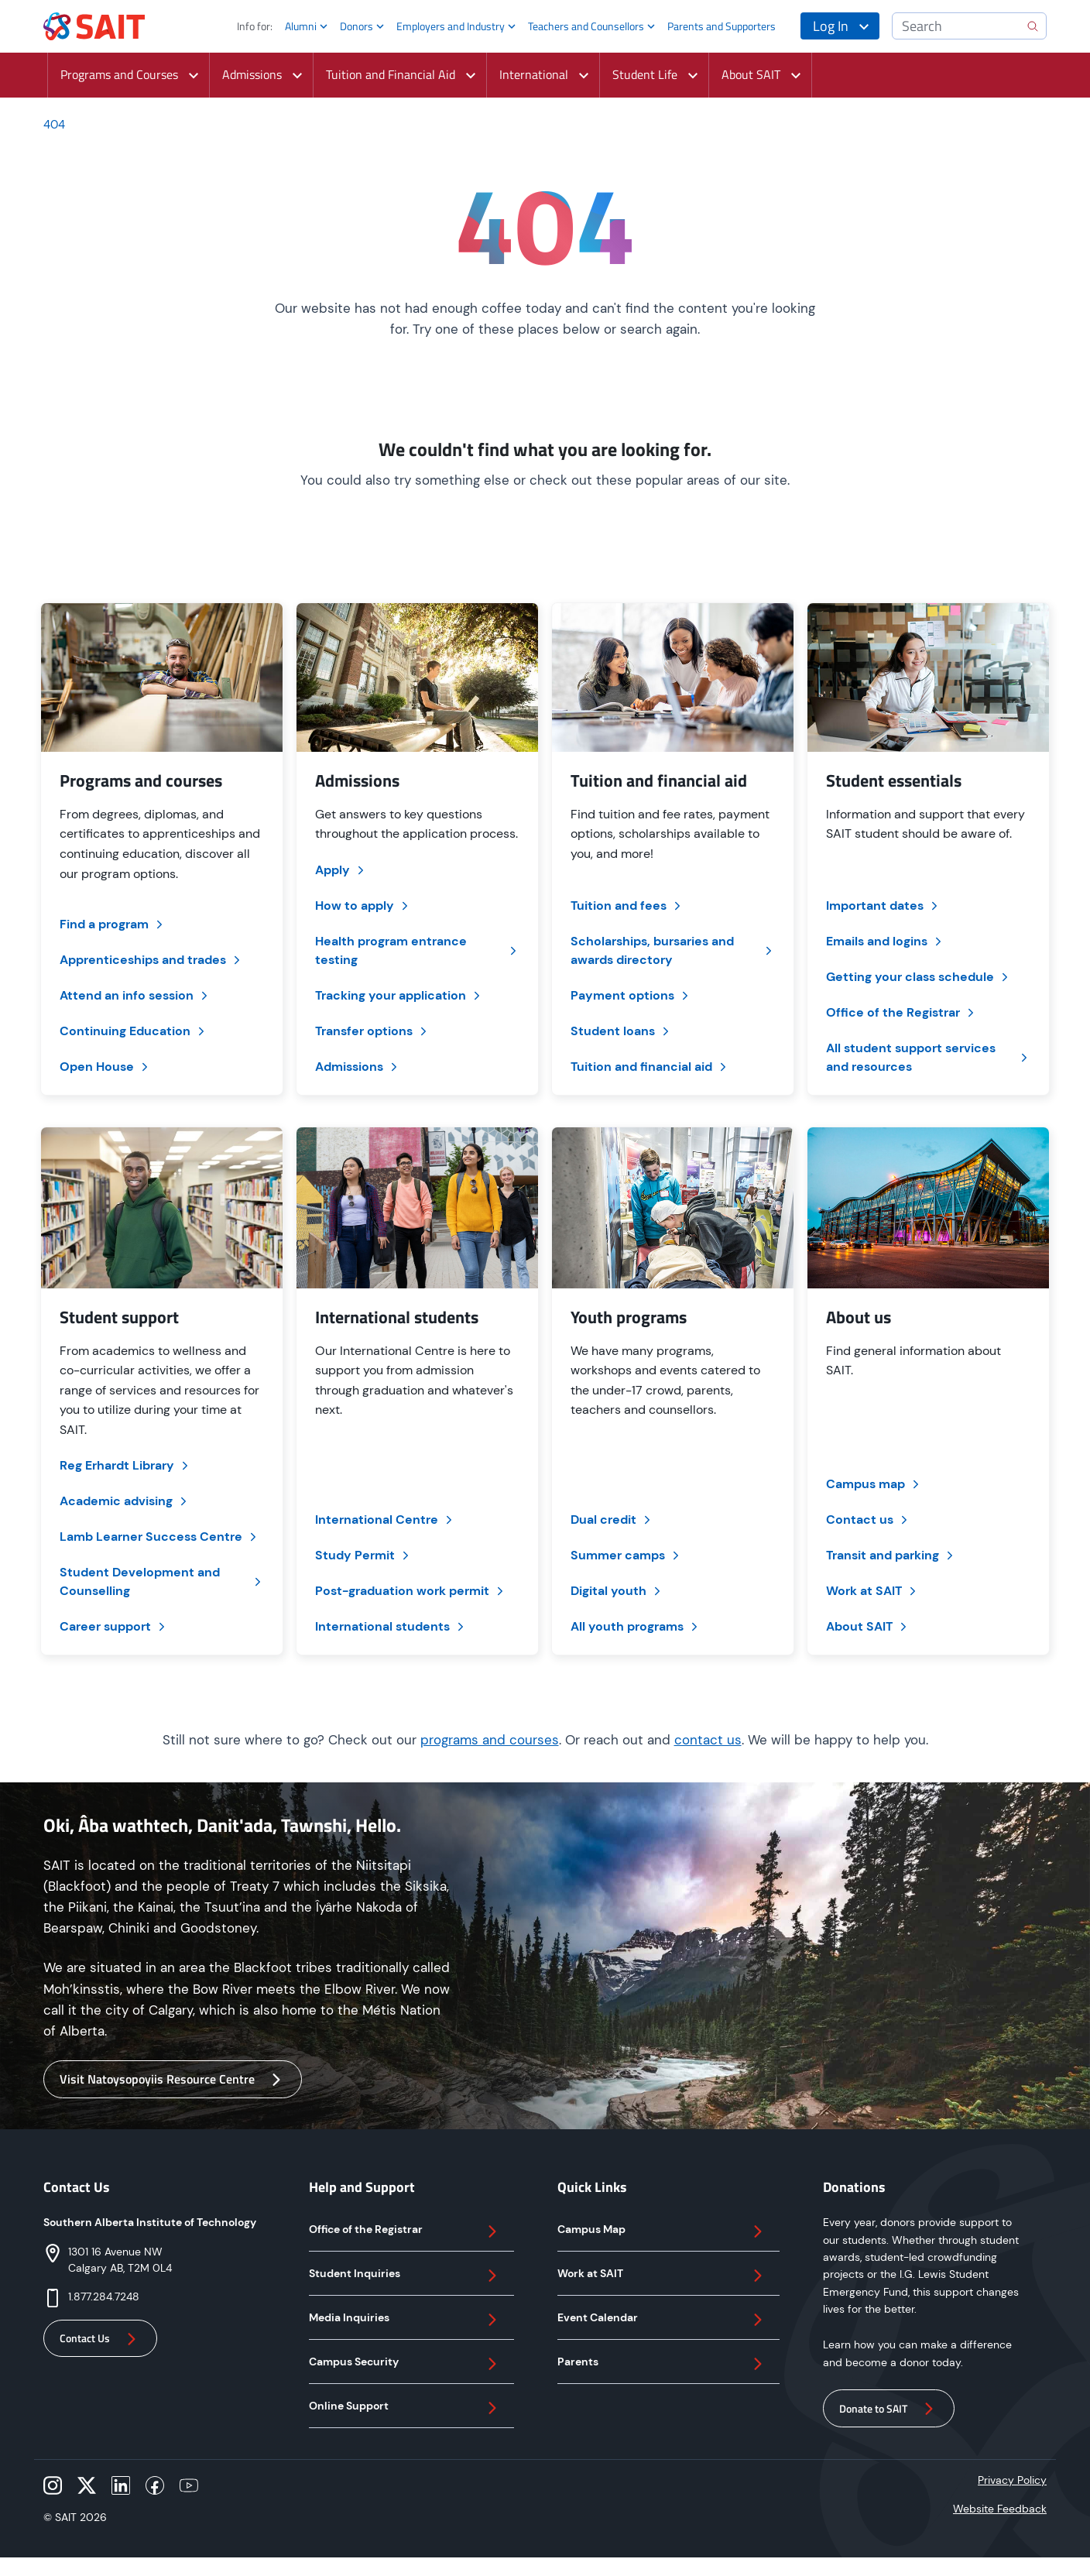  What do you see at coordinates (386, 74) in the screenshot?
I see `Tuition and Financial Aid [button]` at bounding box center [386, 74].